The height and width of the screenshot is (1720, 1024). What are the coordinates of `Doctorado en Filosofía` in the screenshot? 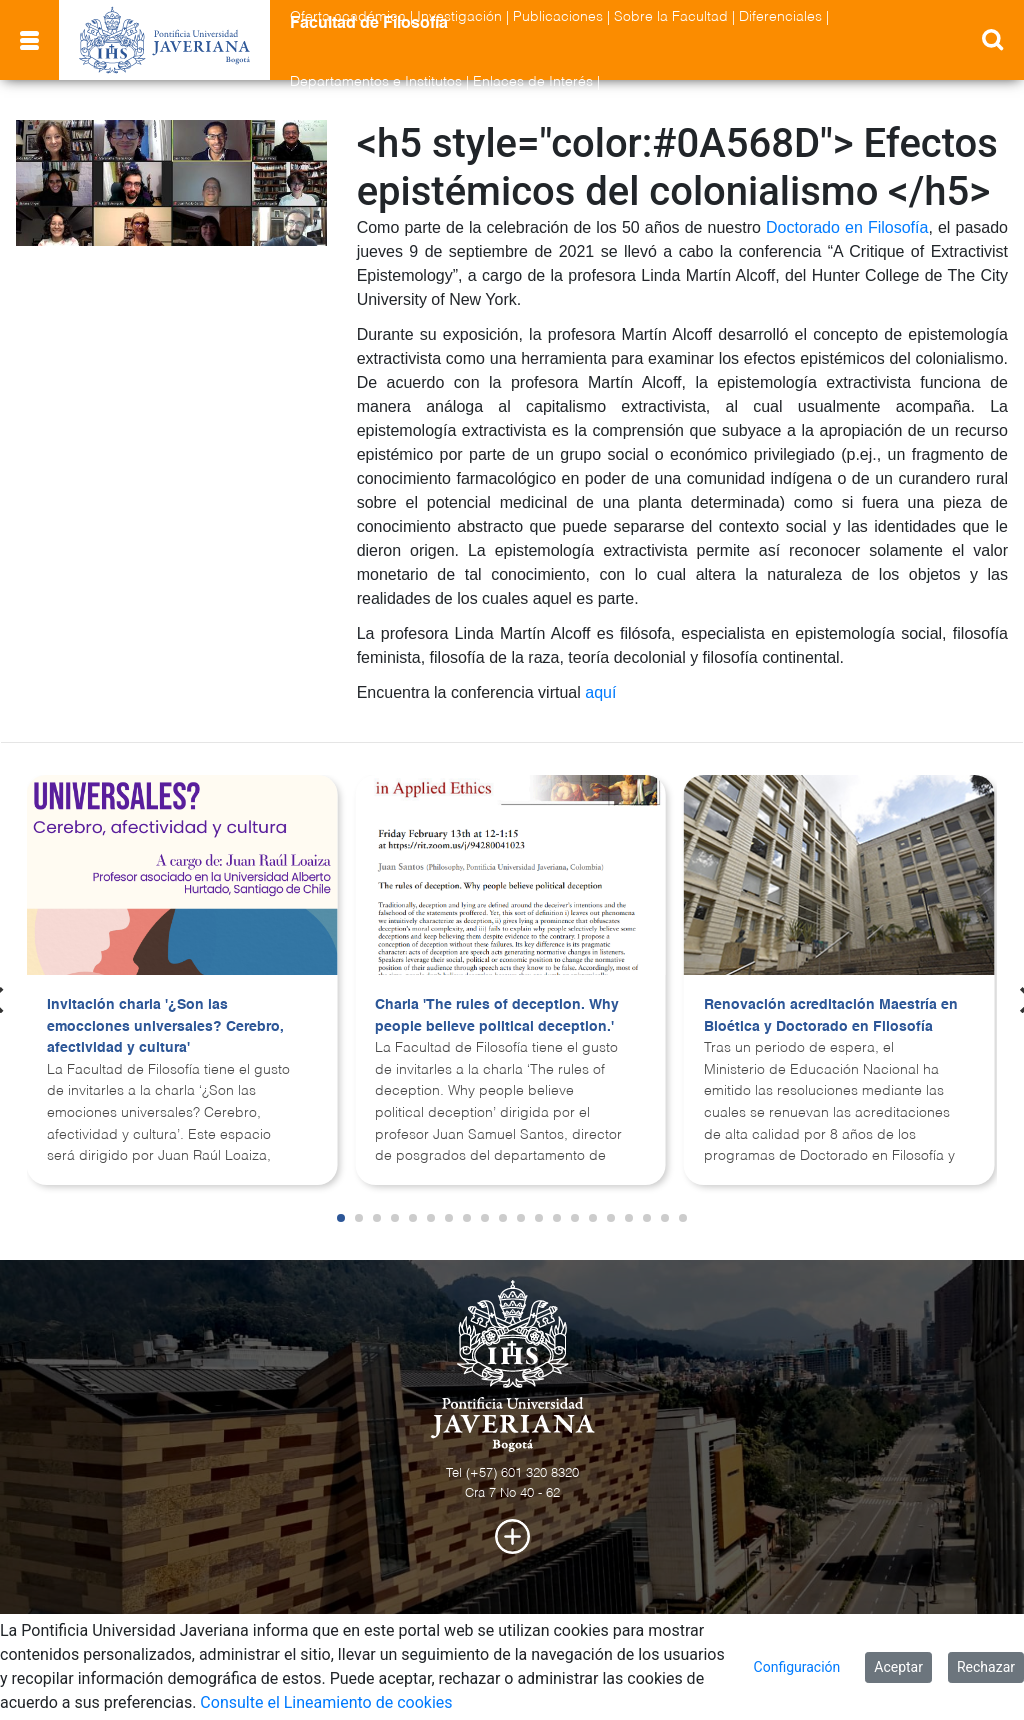 It's located at (847, 227).